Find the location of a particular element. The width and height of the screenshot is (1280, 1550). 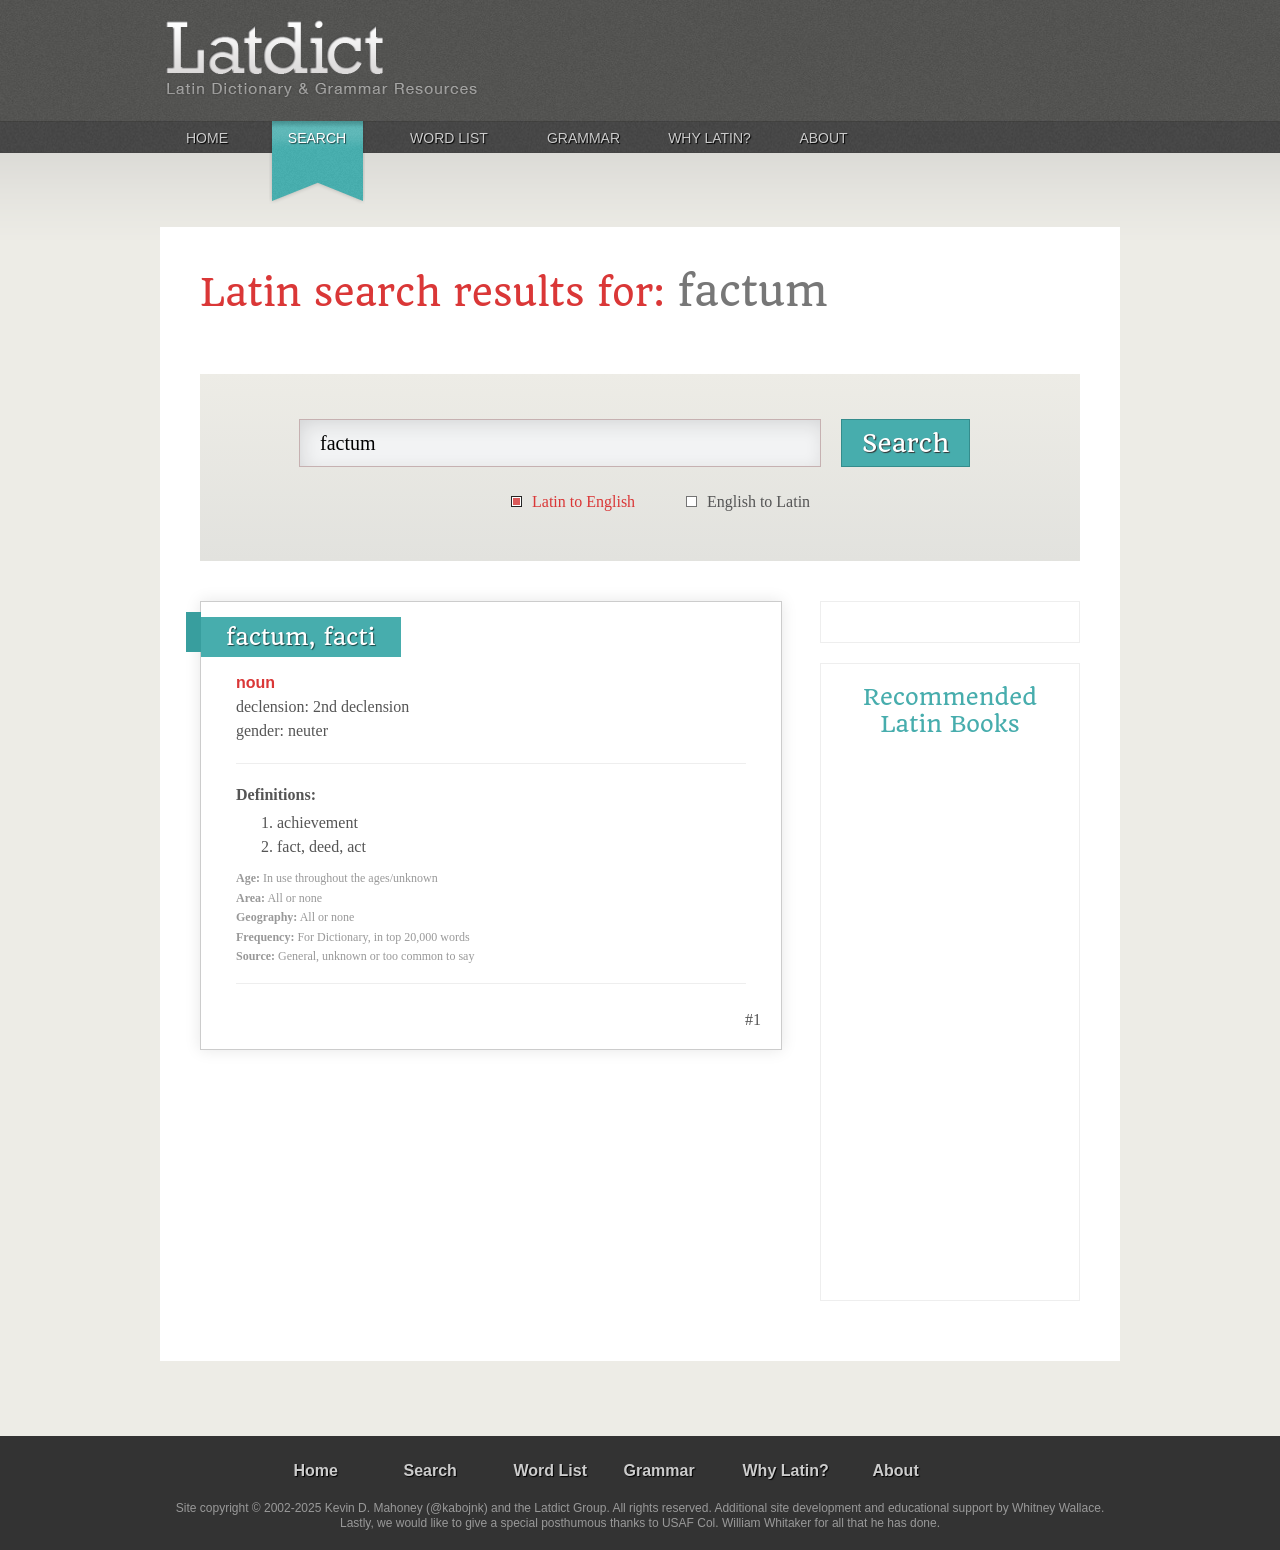

Latin to English is located at coordinates (583, 501).